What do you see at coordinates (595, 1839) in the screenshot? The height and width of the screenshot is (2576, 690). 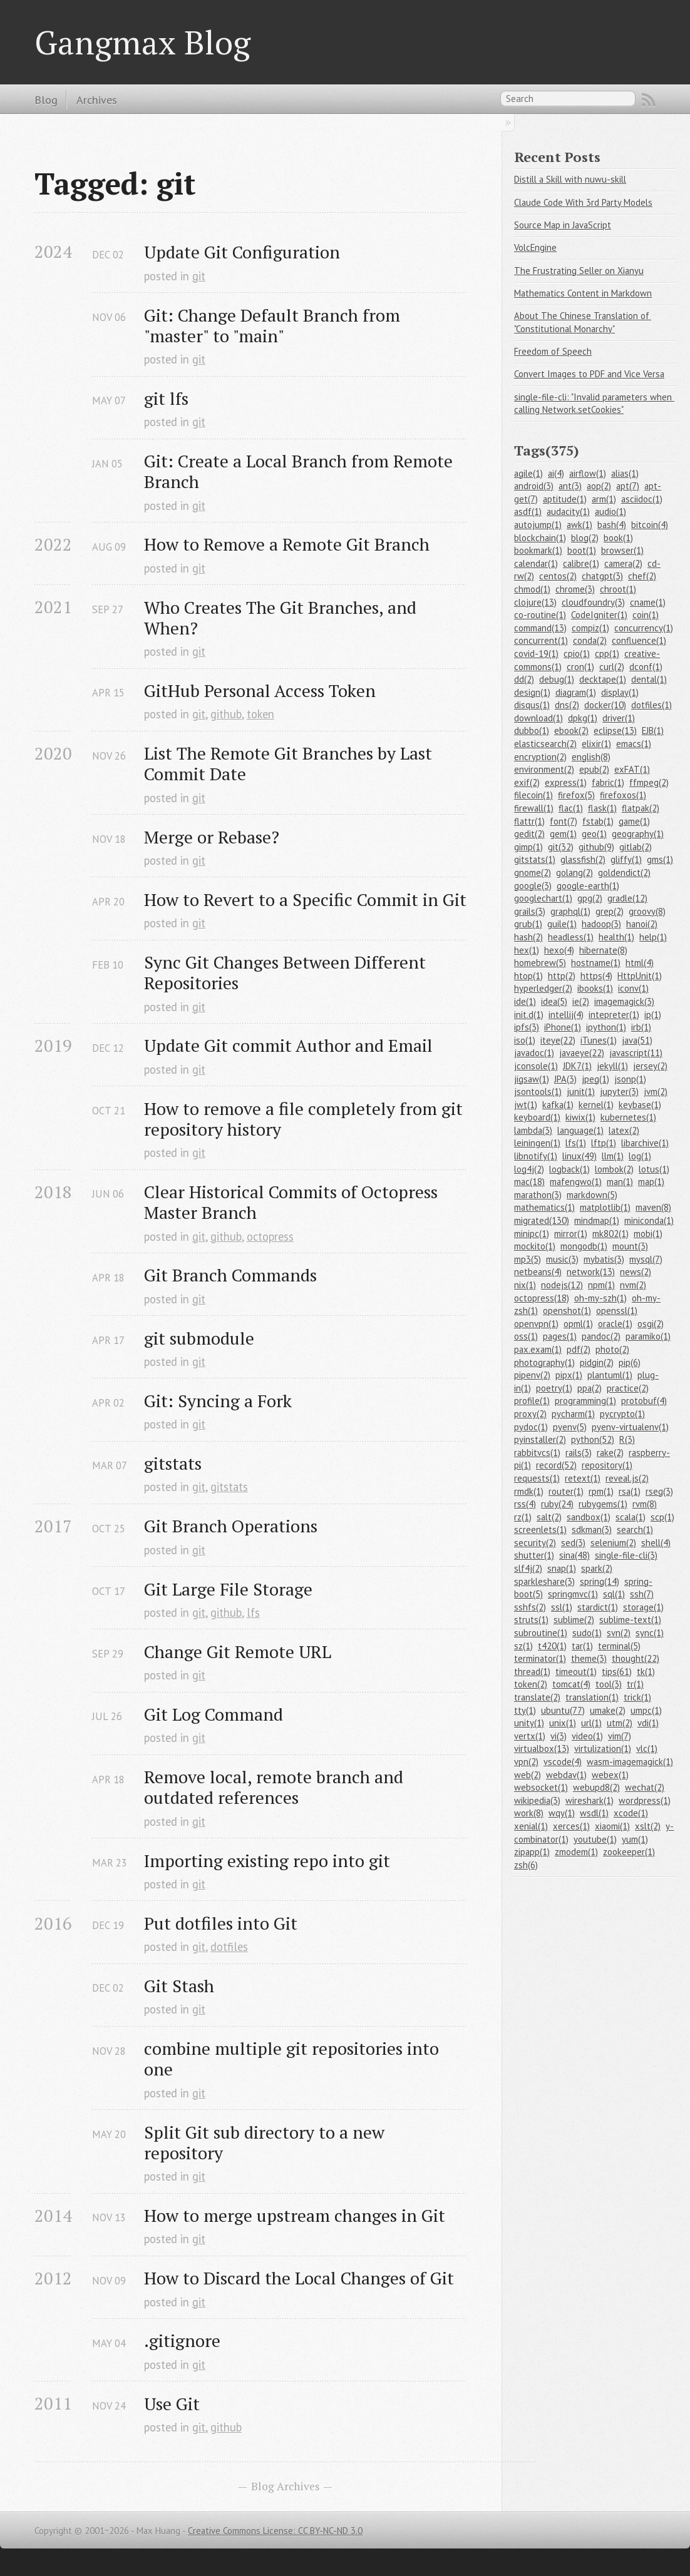 I see `youtube(1)` at bounding box center [595, 1839].